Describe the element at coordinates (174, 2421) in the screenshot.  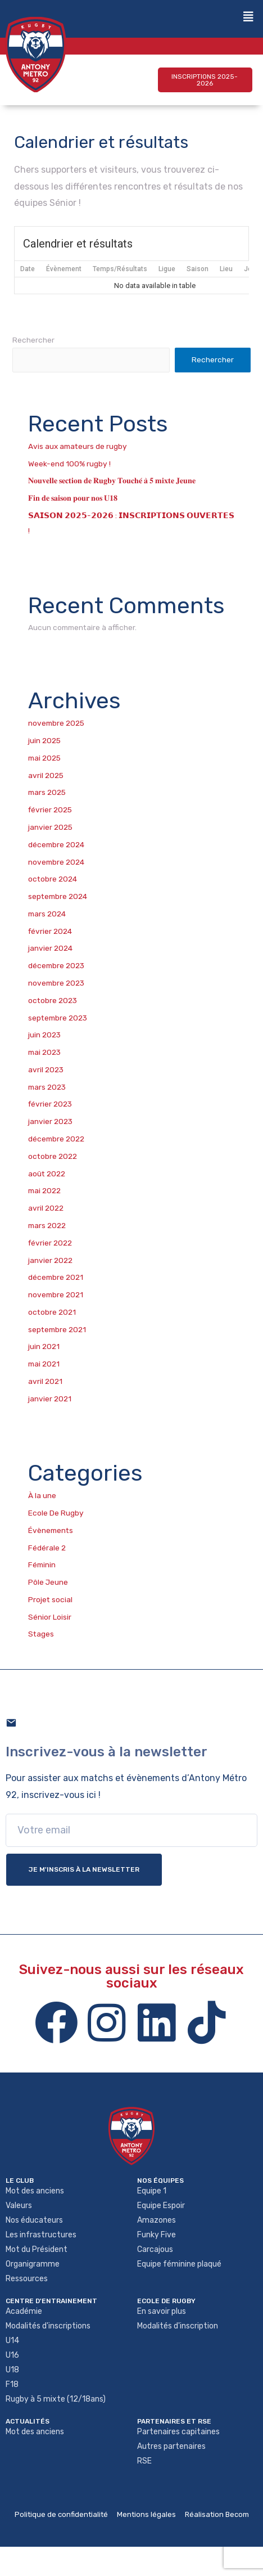
I see `Partenaires et rse` at that location.